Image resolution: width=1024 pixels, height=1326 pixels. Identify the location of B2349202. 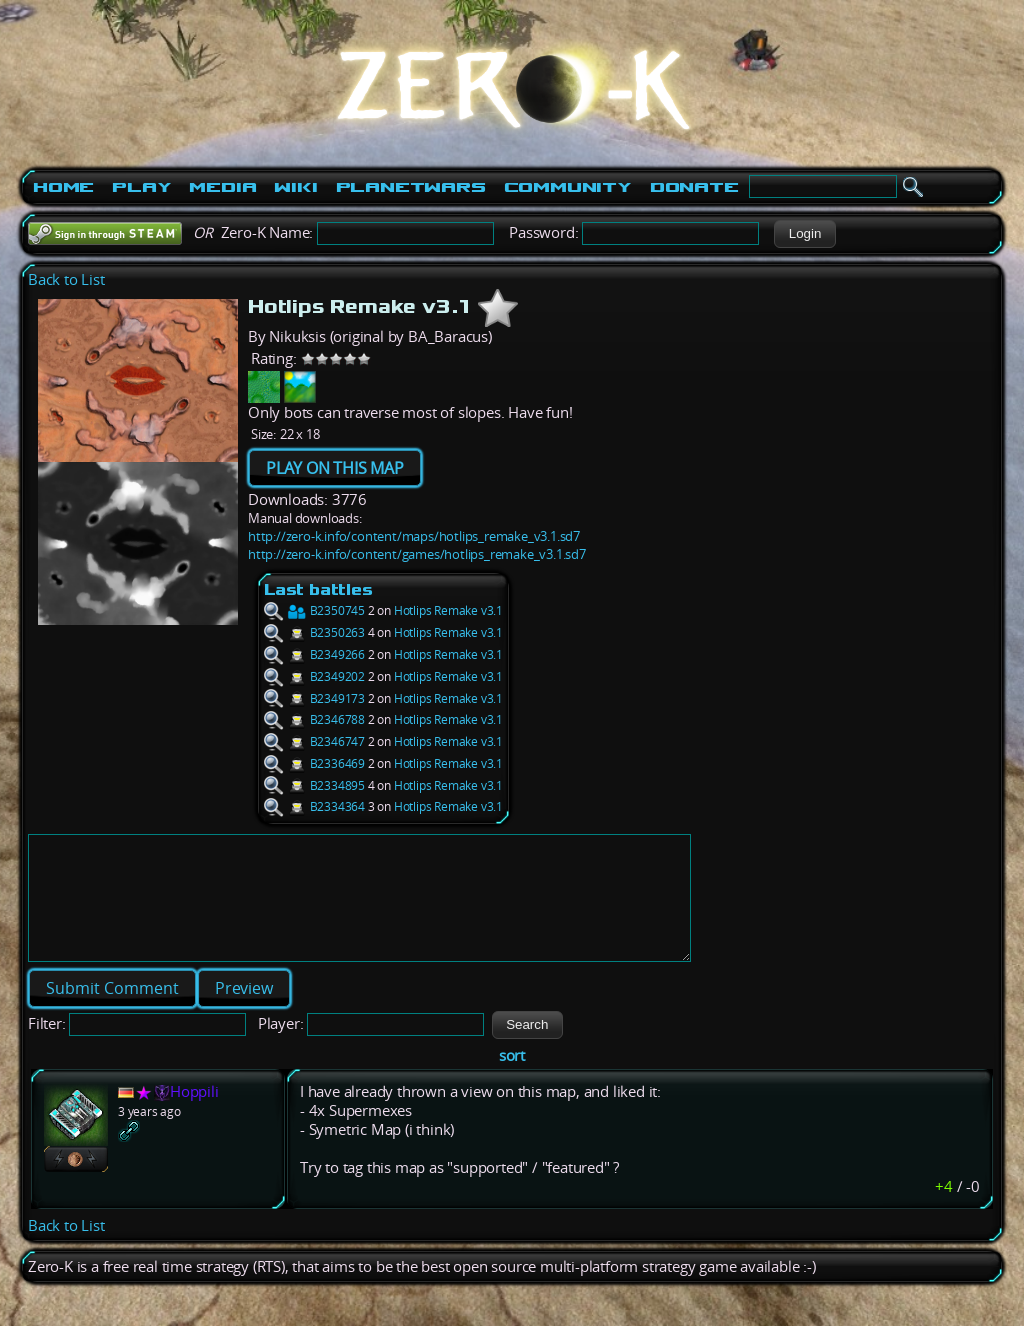
(314, 676).